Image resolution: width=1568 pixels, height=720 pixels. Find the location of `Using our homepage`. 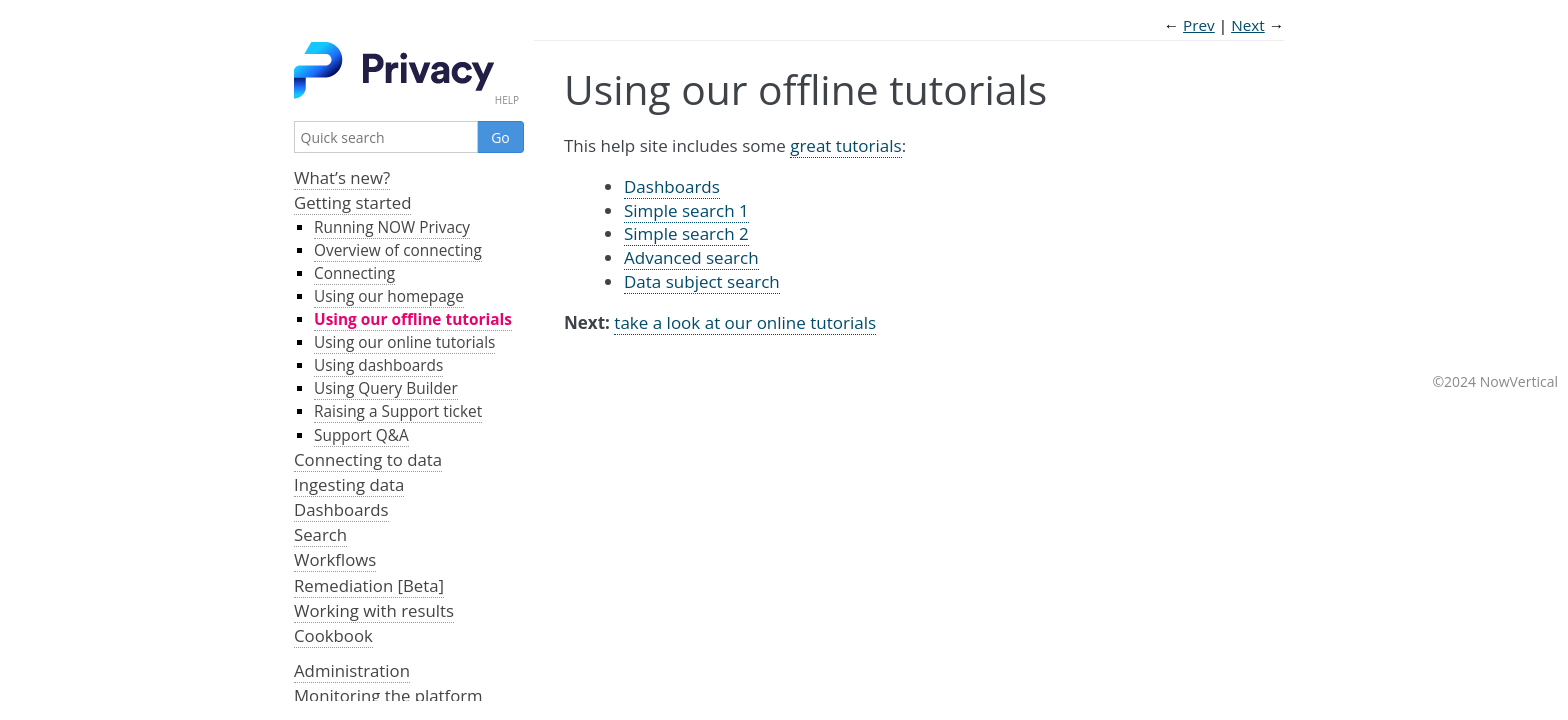

Using our homepage is located at coordinates (389, 296).